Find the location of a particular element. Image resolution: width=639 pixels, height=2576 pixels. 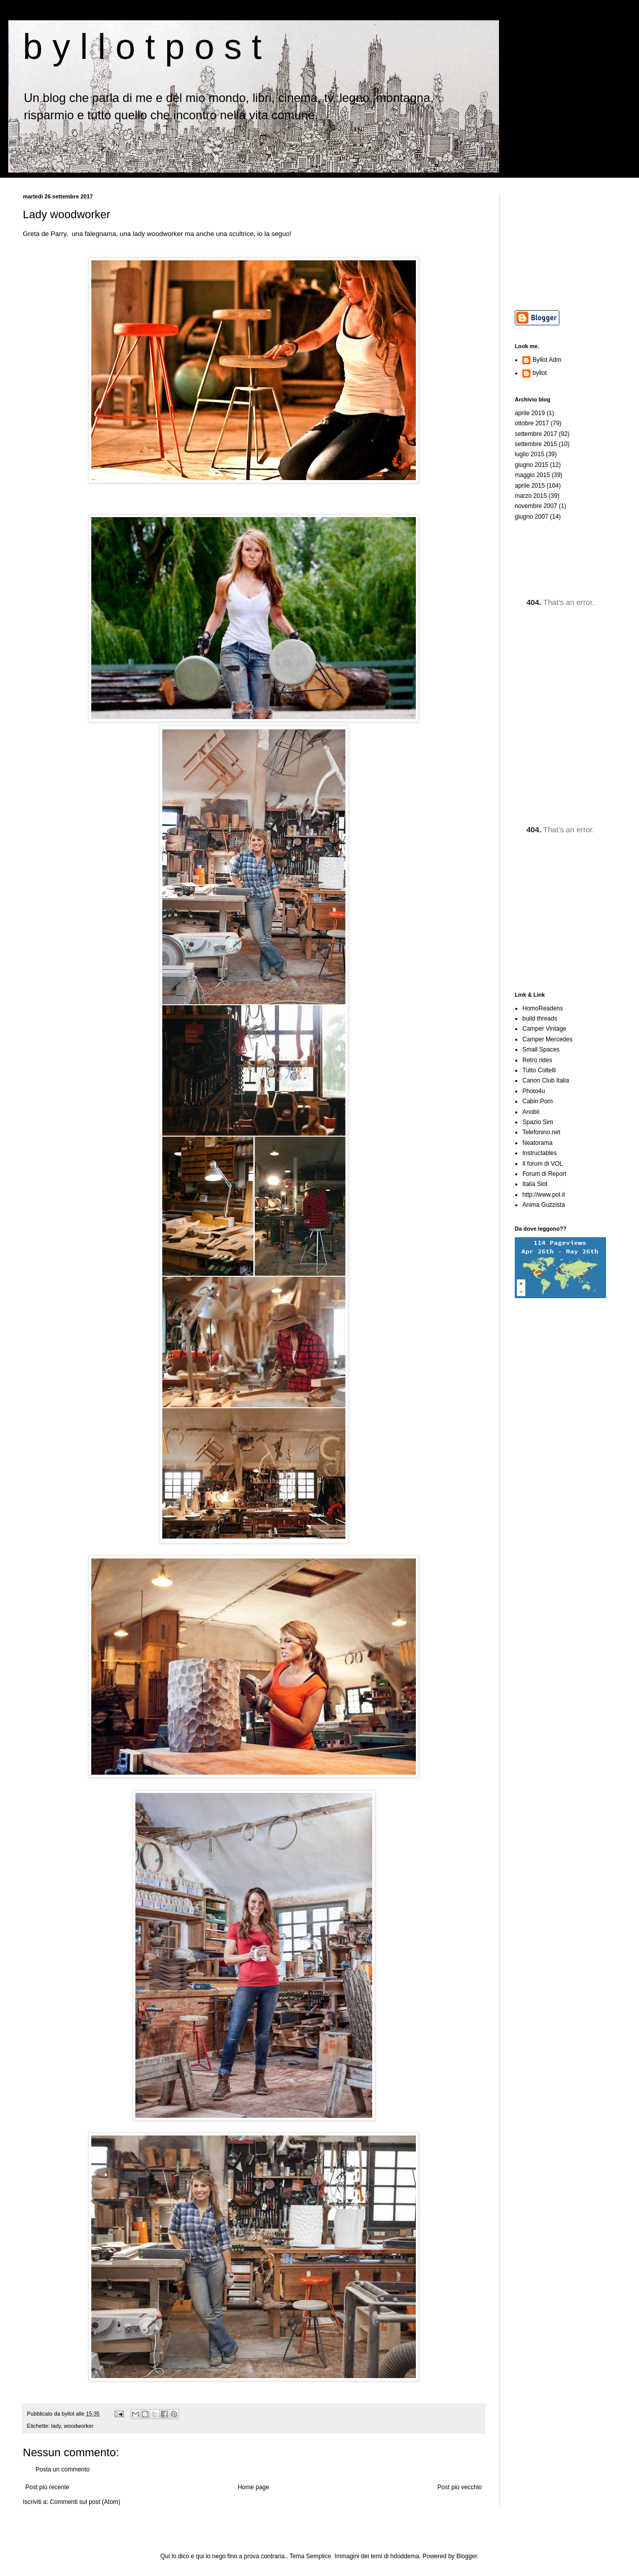

Telefonino.net is located at coordinates (541, 1132).